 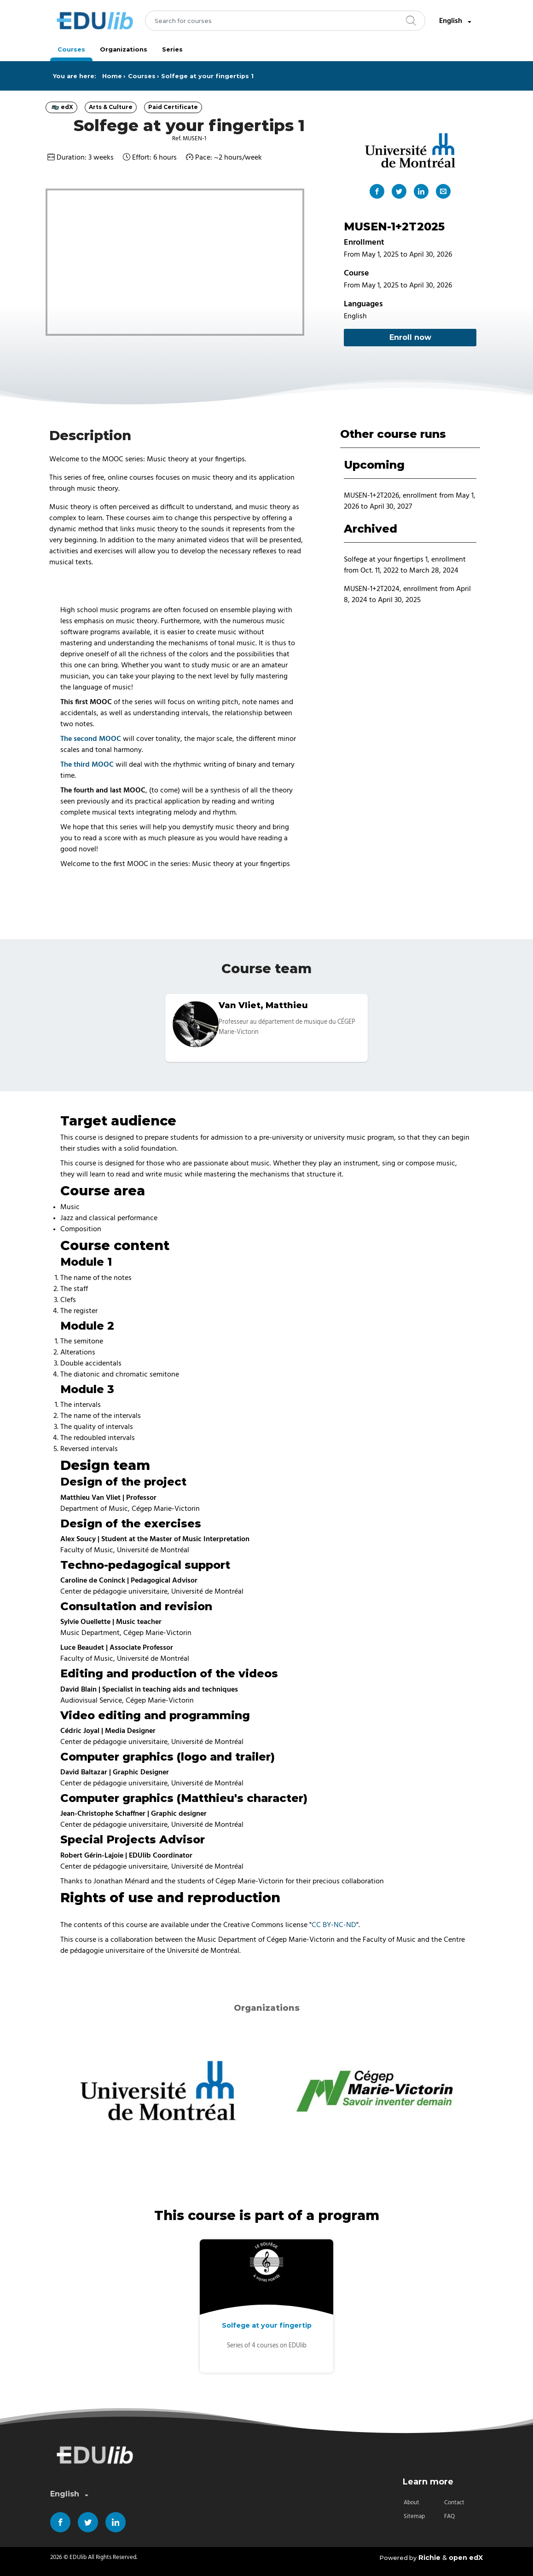 I want to click on [Search for courses], so click(x=285, y=21).